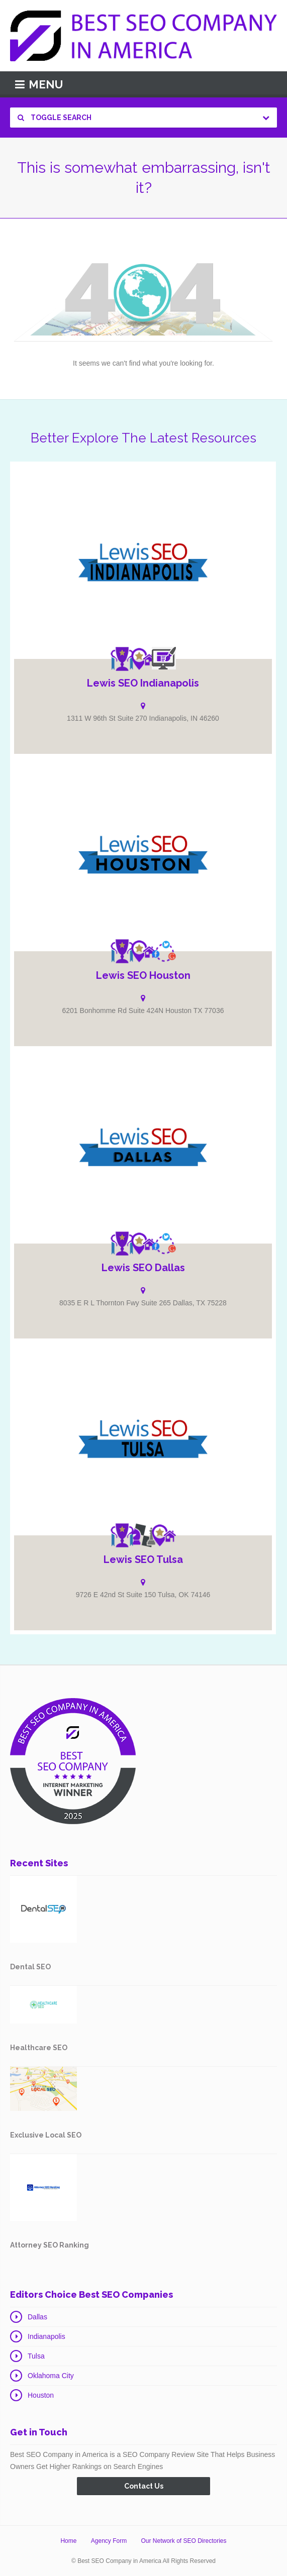 Image resolution: width=287 pixels, height=2576 pixels. What do you see at coordinates (51, 2376) in the screenshot?
I see `Oklahoma City` at bounding box center [51, 2376].